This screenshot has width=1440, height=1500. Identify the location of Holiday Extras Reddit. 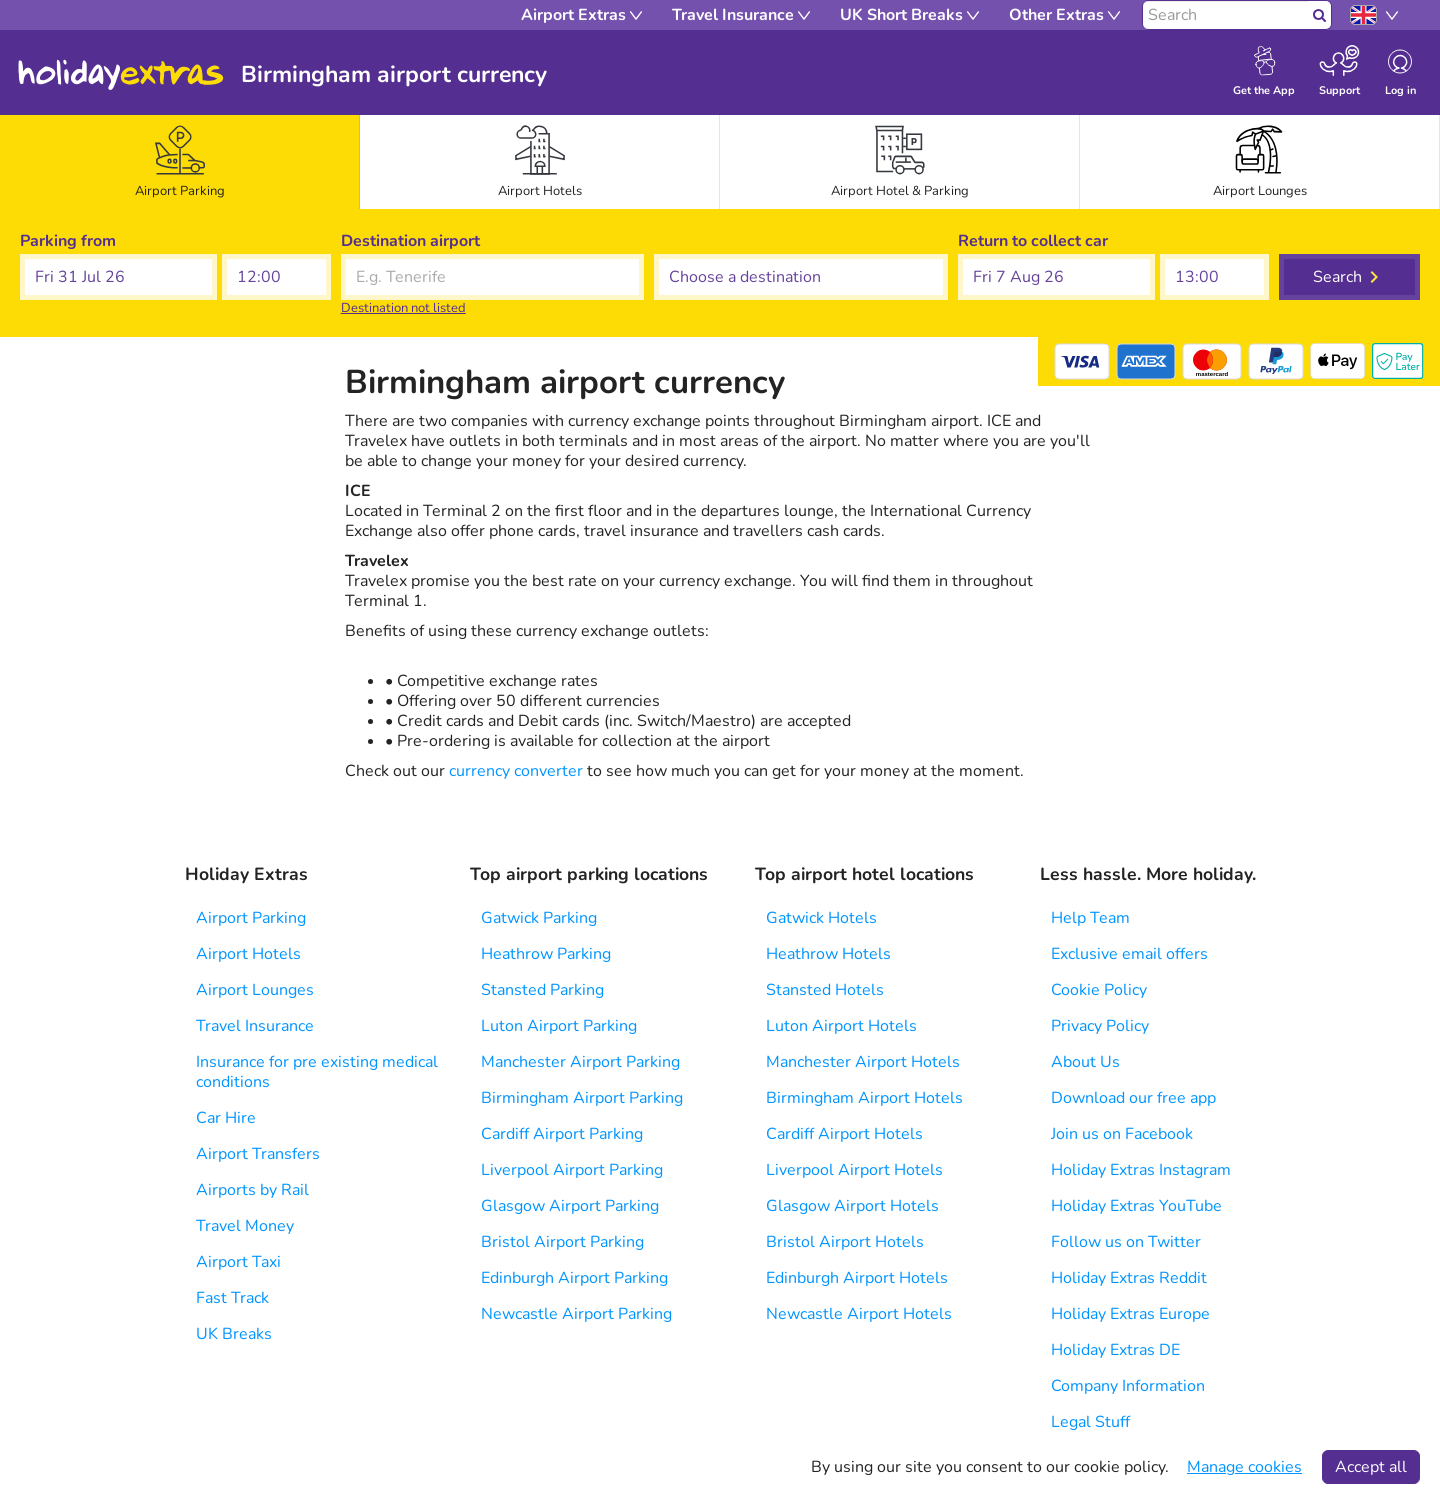
(1129, 1278).